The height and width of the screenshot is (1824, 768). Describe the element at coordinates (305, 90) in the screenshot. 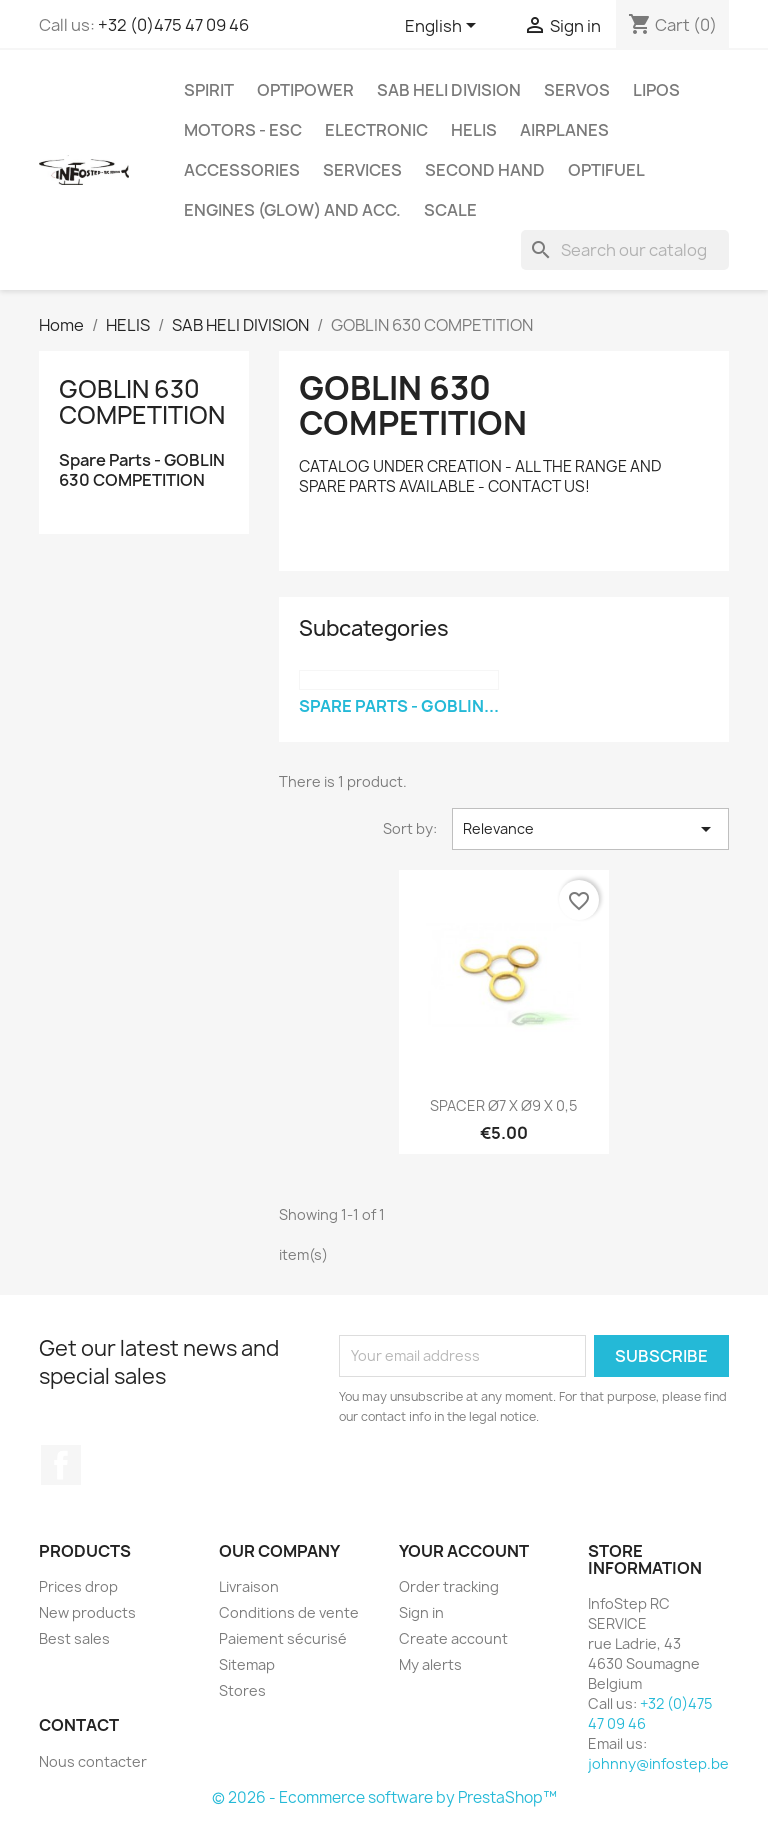

I see `OPTIPOWER` at that location.